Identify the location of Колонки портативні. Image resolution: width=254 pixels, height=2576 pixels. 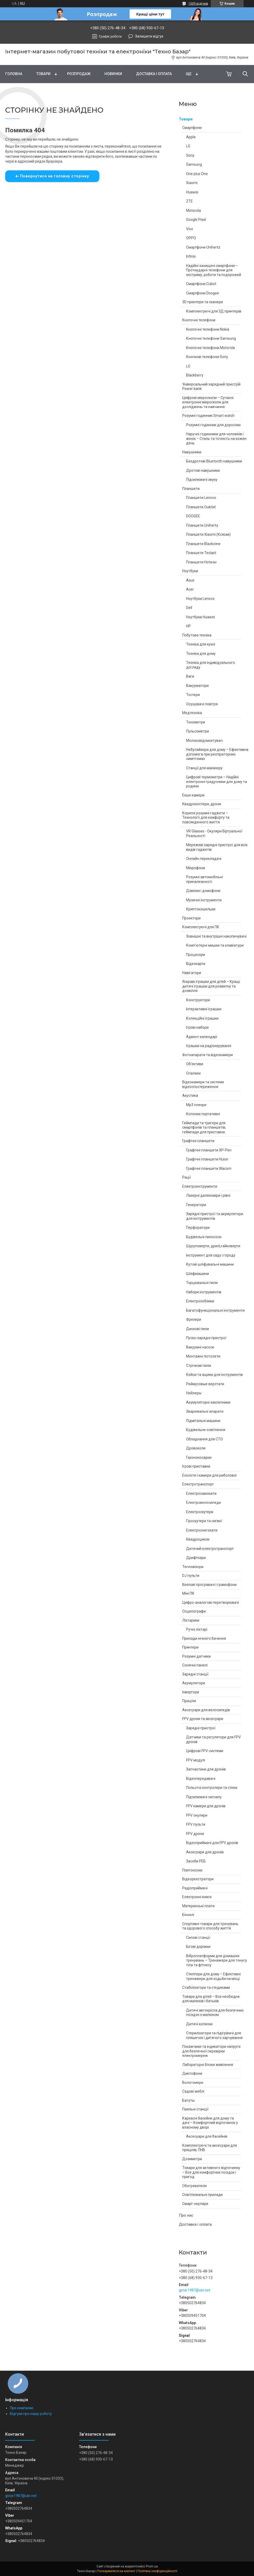
(203, 1114).